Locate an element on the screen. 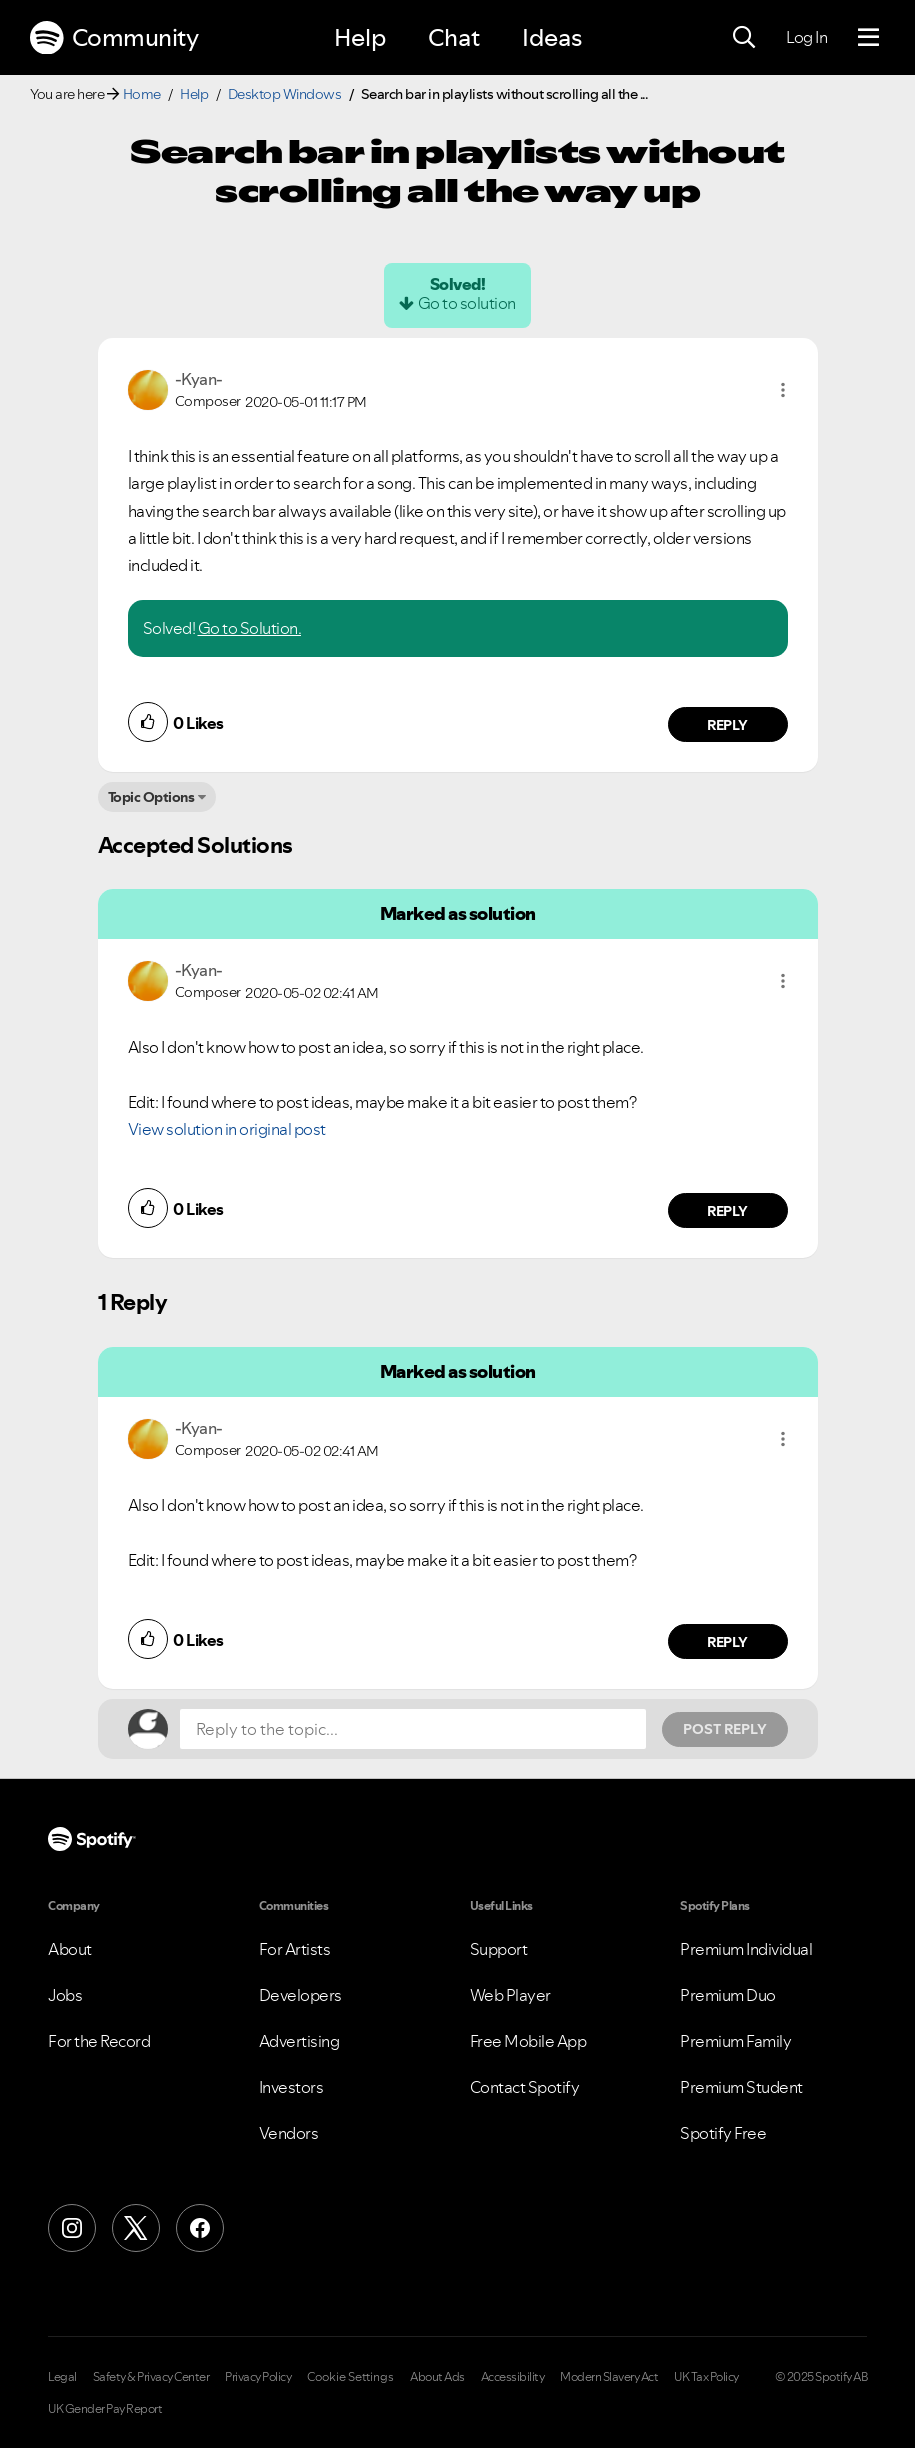 This screenshot has width=915, height=2448. [X (Formerly Twitter)] is located at coordinates (136, 2228).